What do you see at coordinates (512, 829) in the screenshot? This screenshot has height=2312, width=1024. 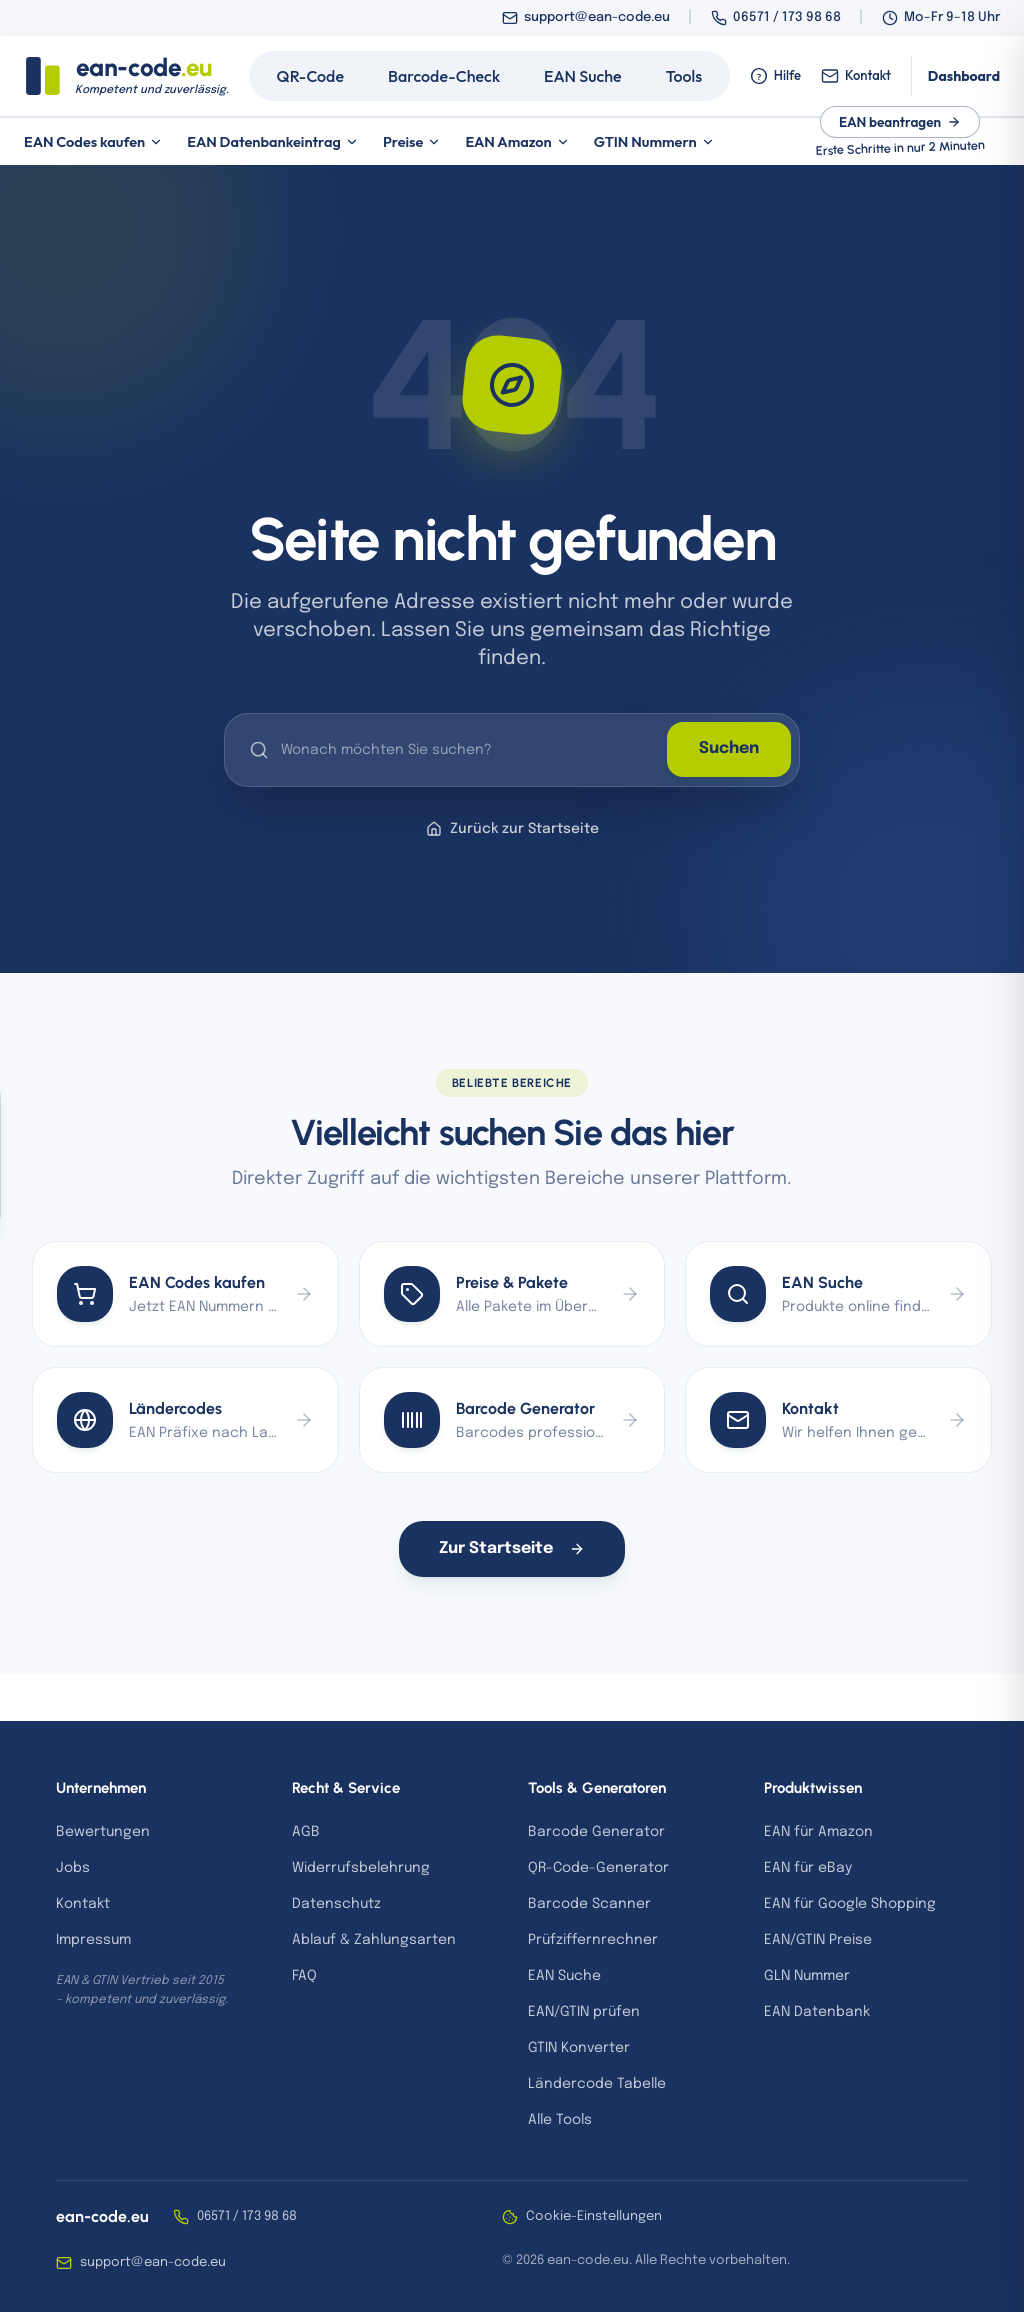 I see `Zurück zur Startseite` at bounding box center [512, 829].